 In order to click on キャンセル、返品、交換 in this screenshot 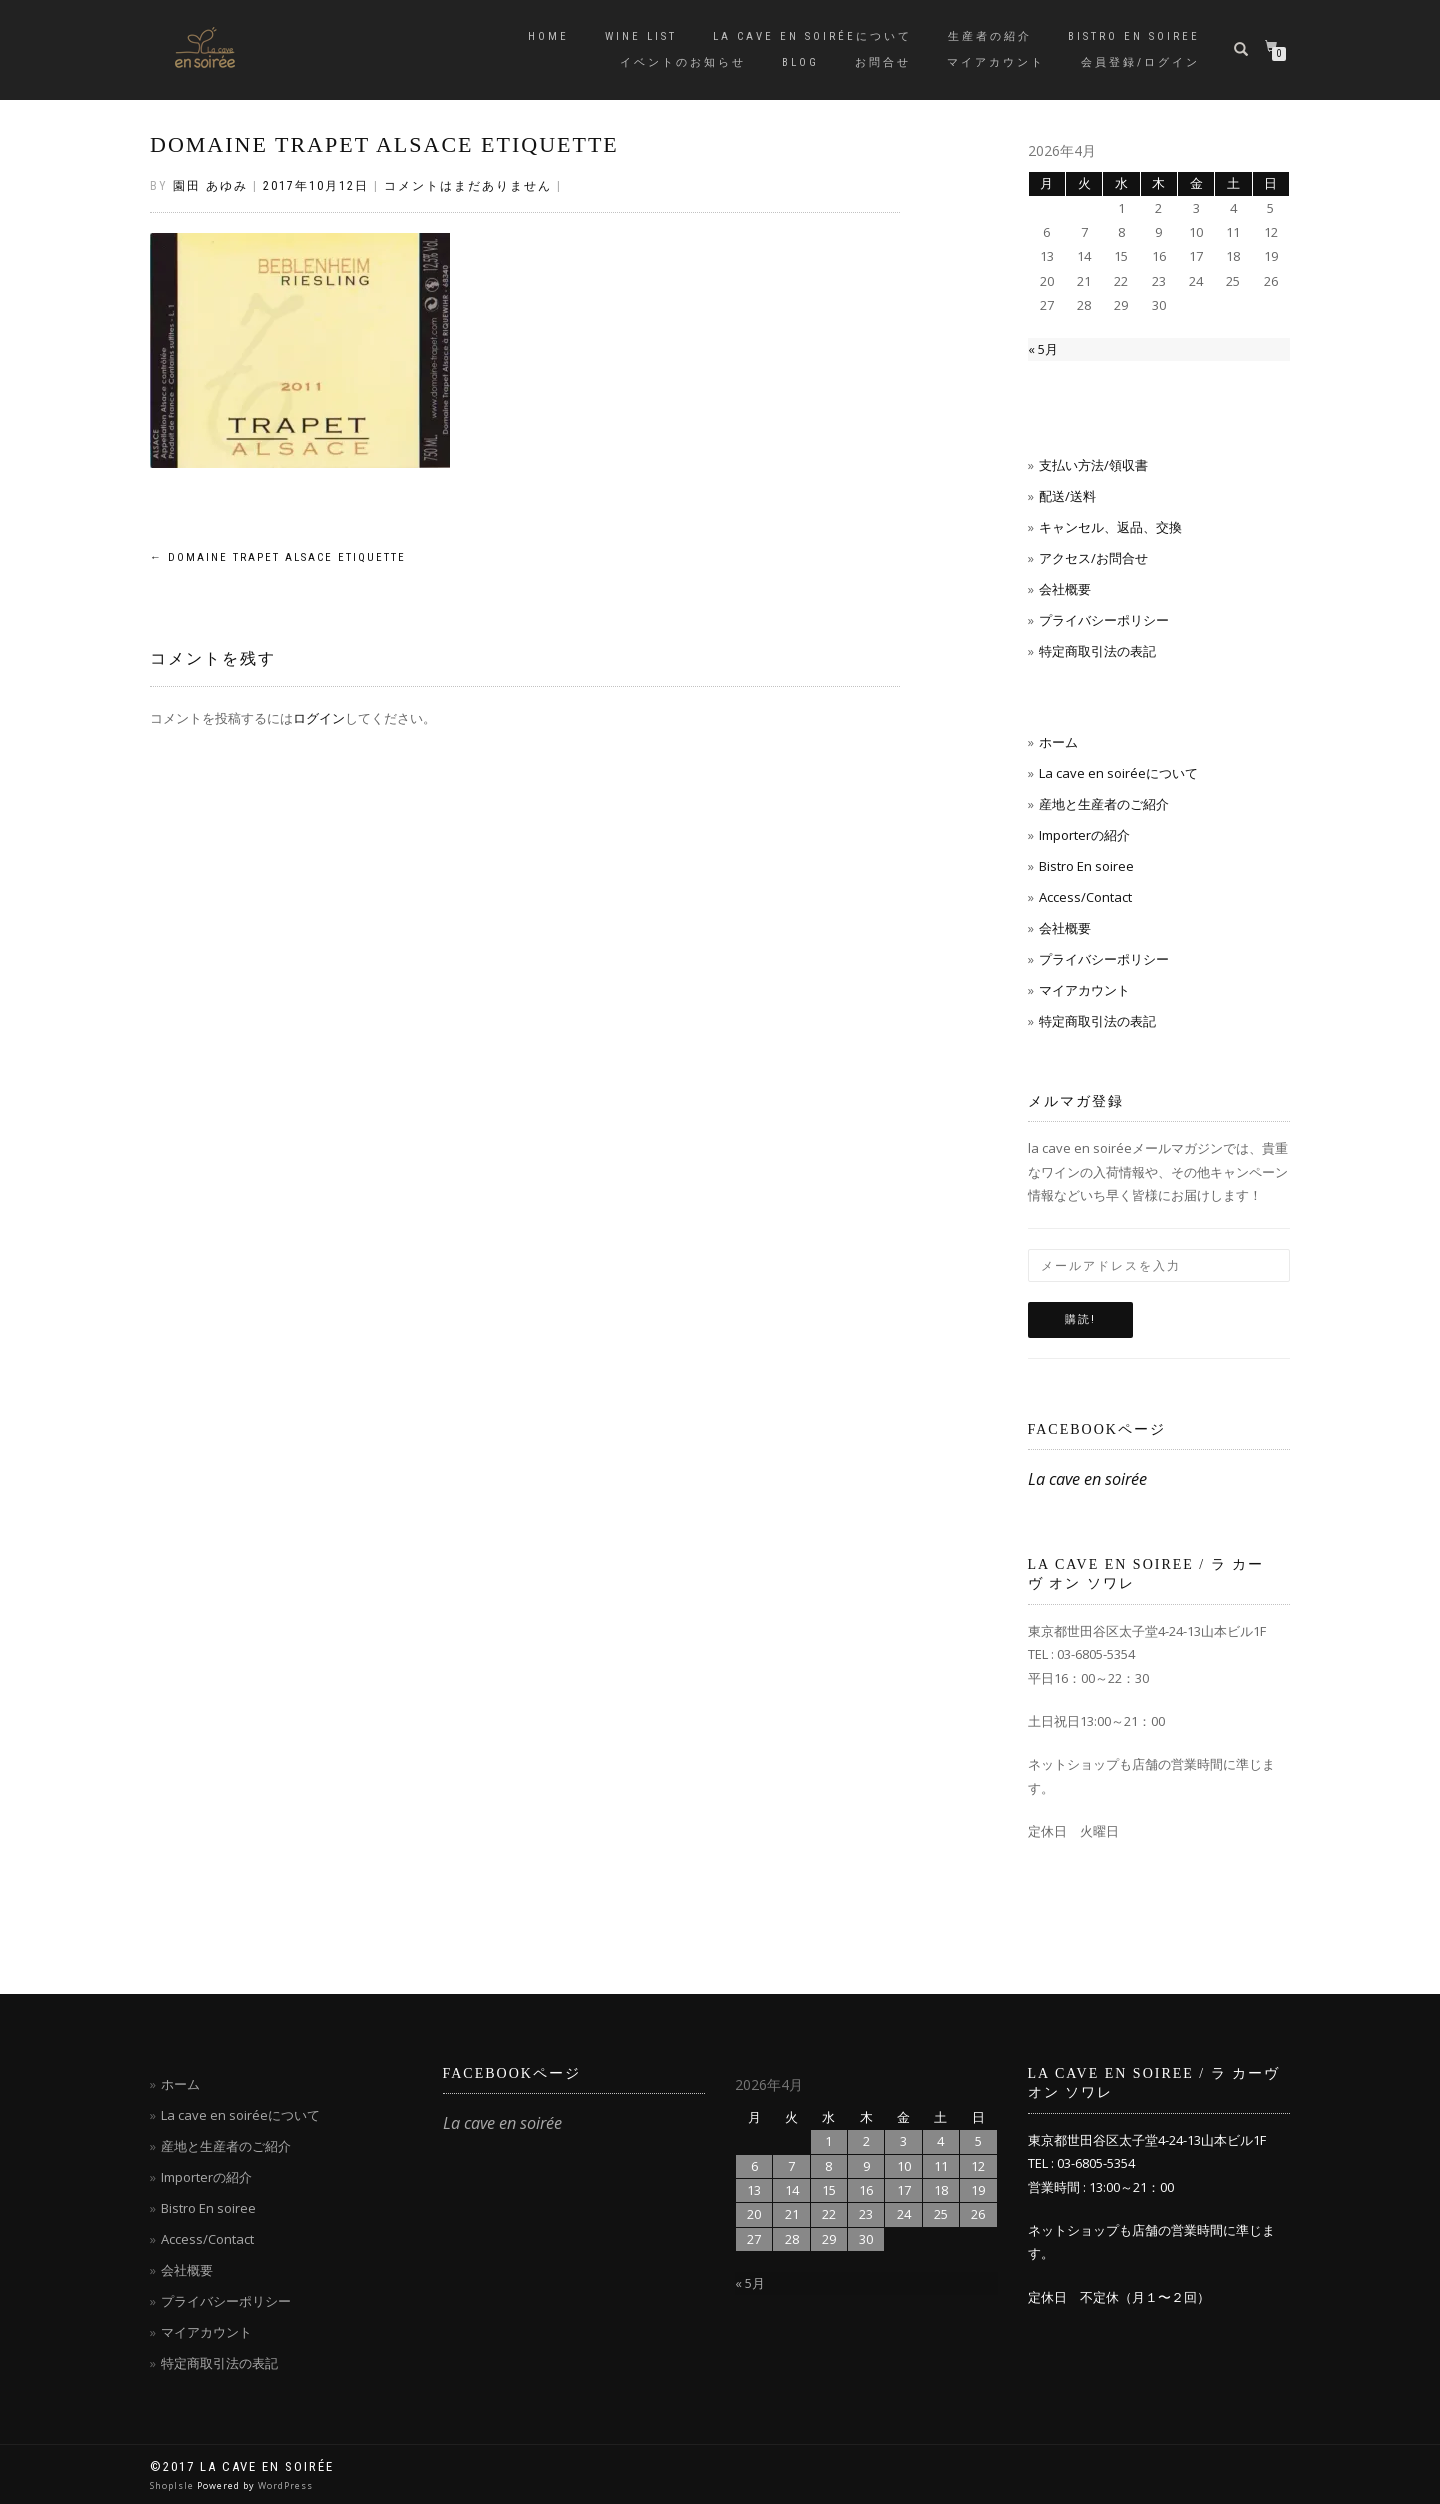, I will do `click(1110, 527)`.